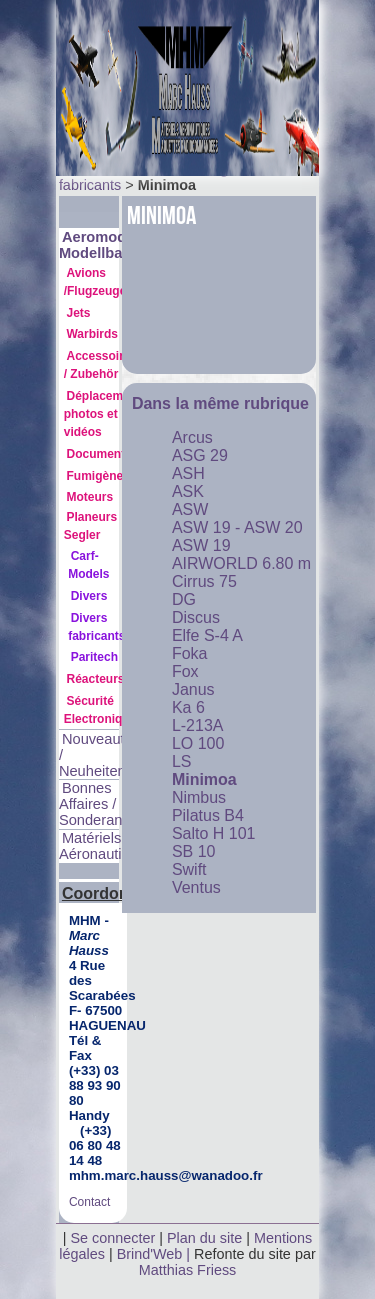  What do you see at coordinates (198, 725) in the screenshot?
I see `L-213A` at bounding box center [198, 725].